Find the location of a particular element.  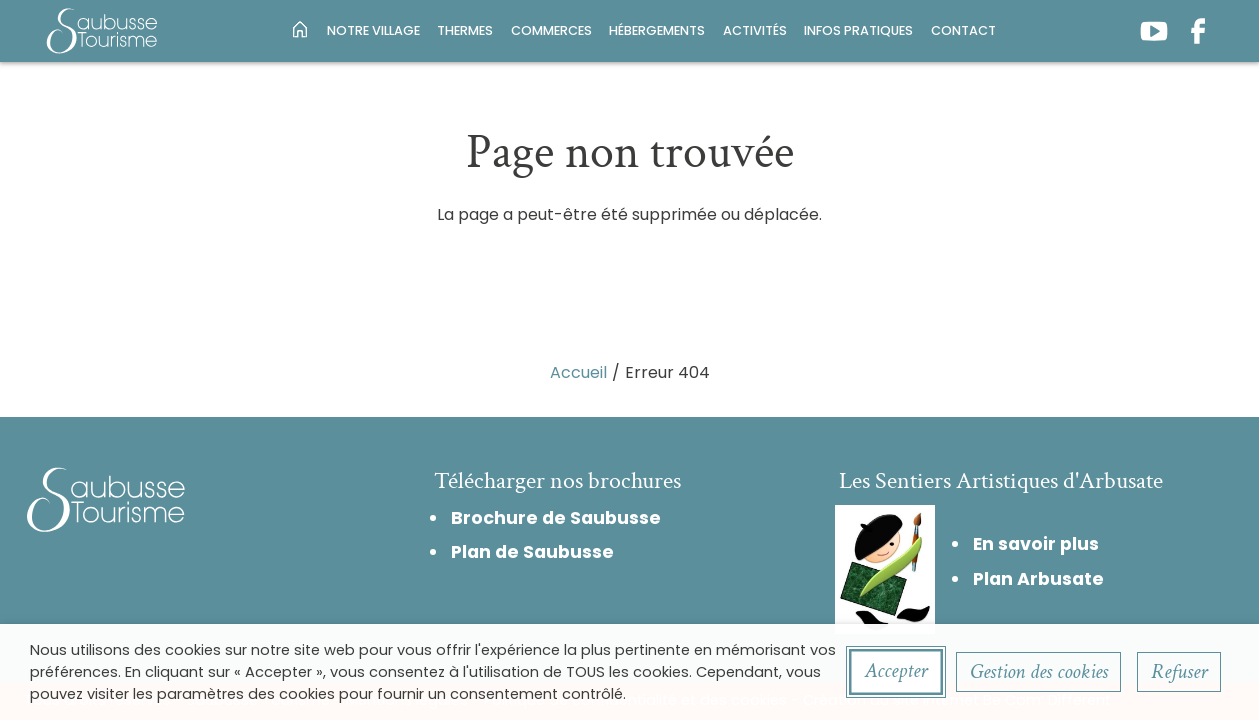

En savoir plus is located at coordinates (1036, 544).